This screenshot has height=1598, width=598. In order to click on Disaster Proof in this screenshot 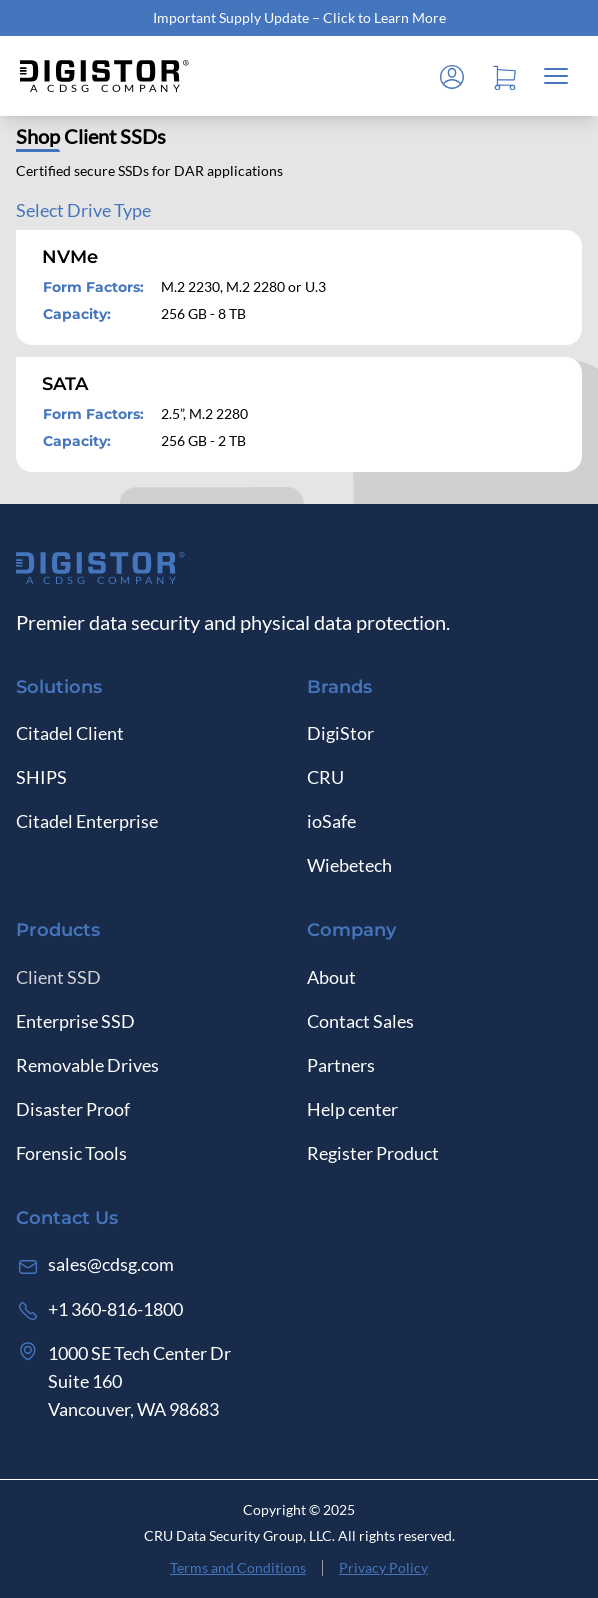, I will do `click(73, 1109)`.